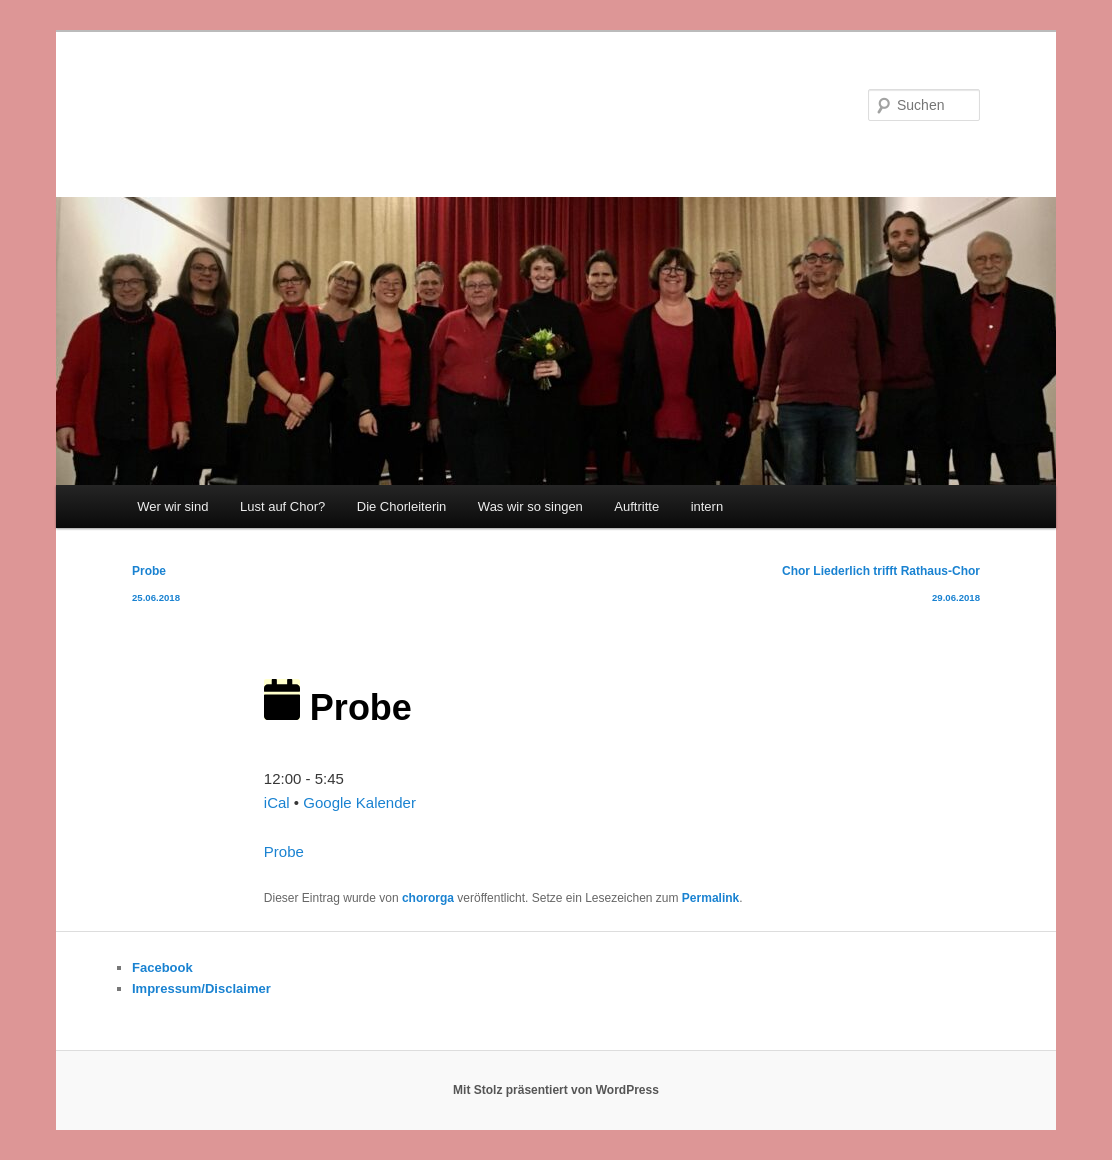  I want to click on iCal, so click(277, 802).